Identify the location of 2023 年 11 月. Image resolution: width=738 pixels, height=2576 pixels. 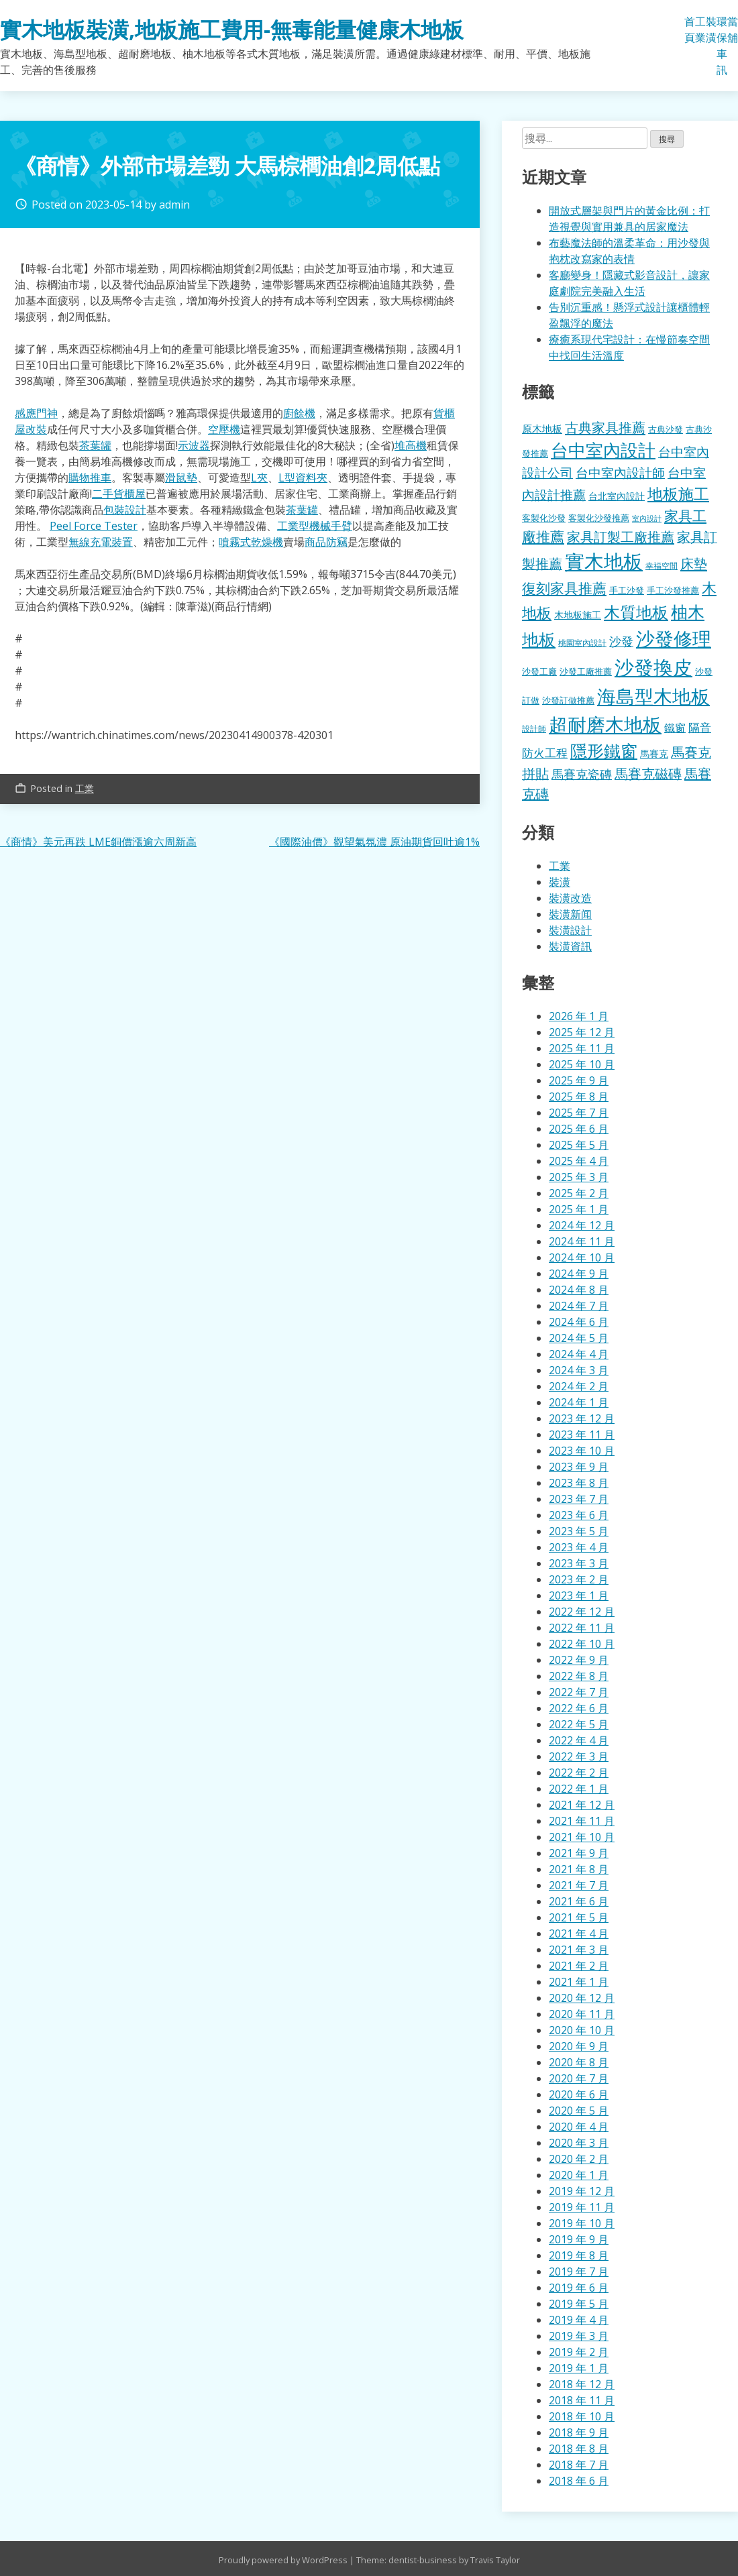
(582, 1434).